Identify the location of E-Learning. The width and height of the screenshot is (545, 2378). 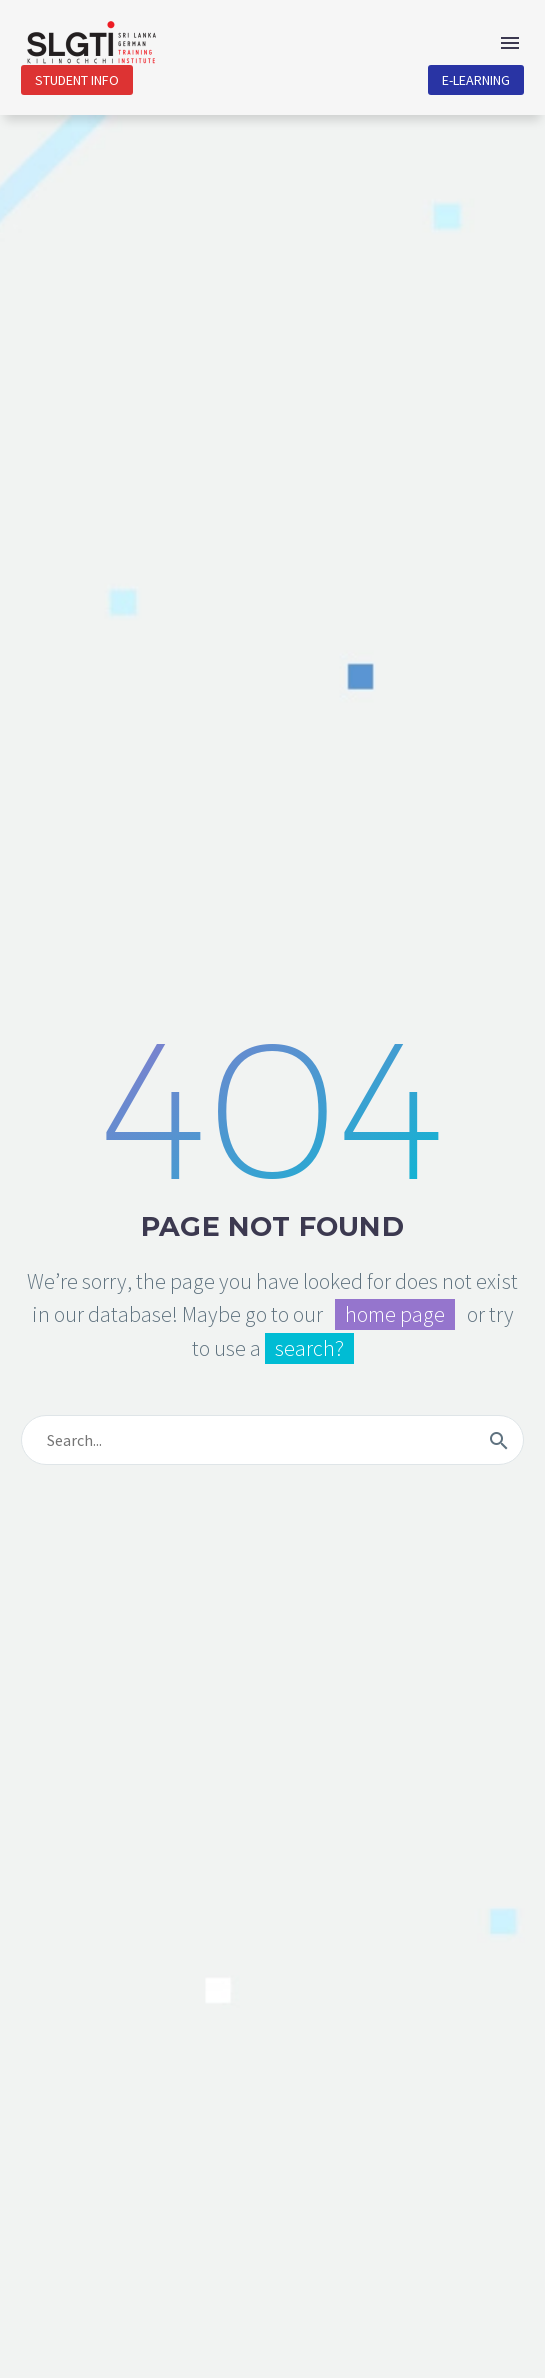
(476, 80).